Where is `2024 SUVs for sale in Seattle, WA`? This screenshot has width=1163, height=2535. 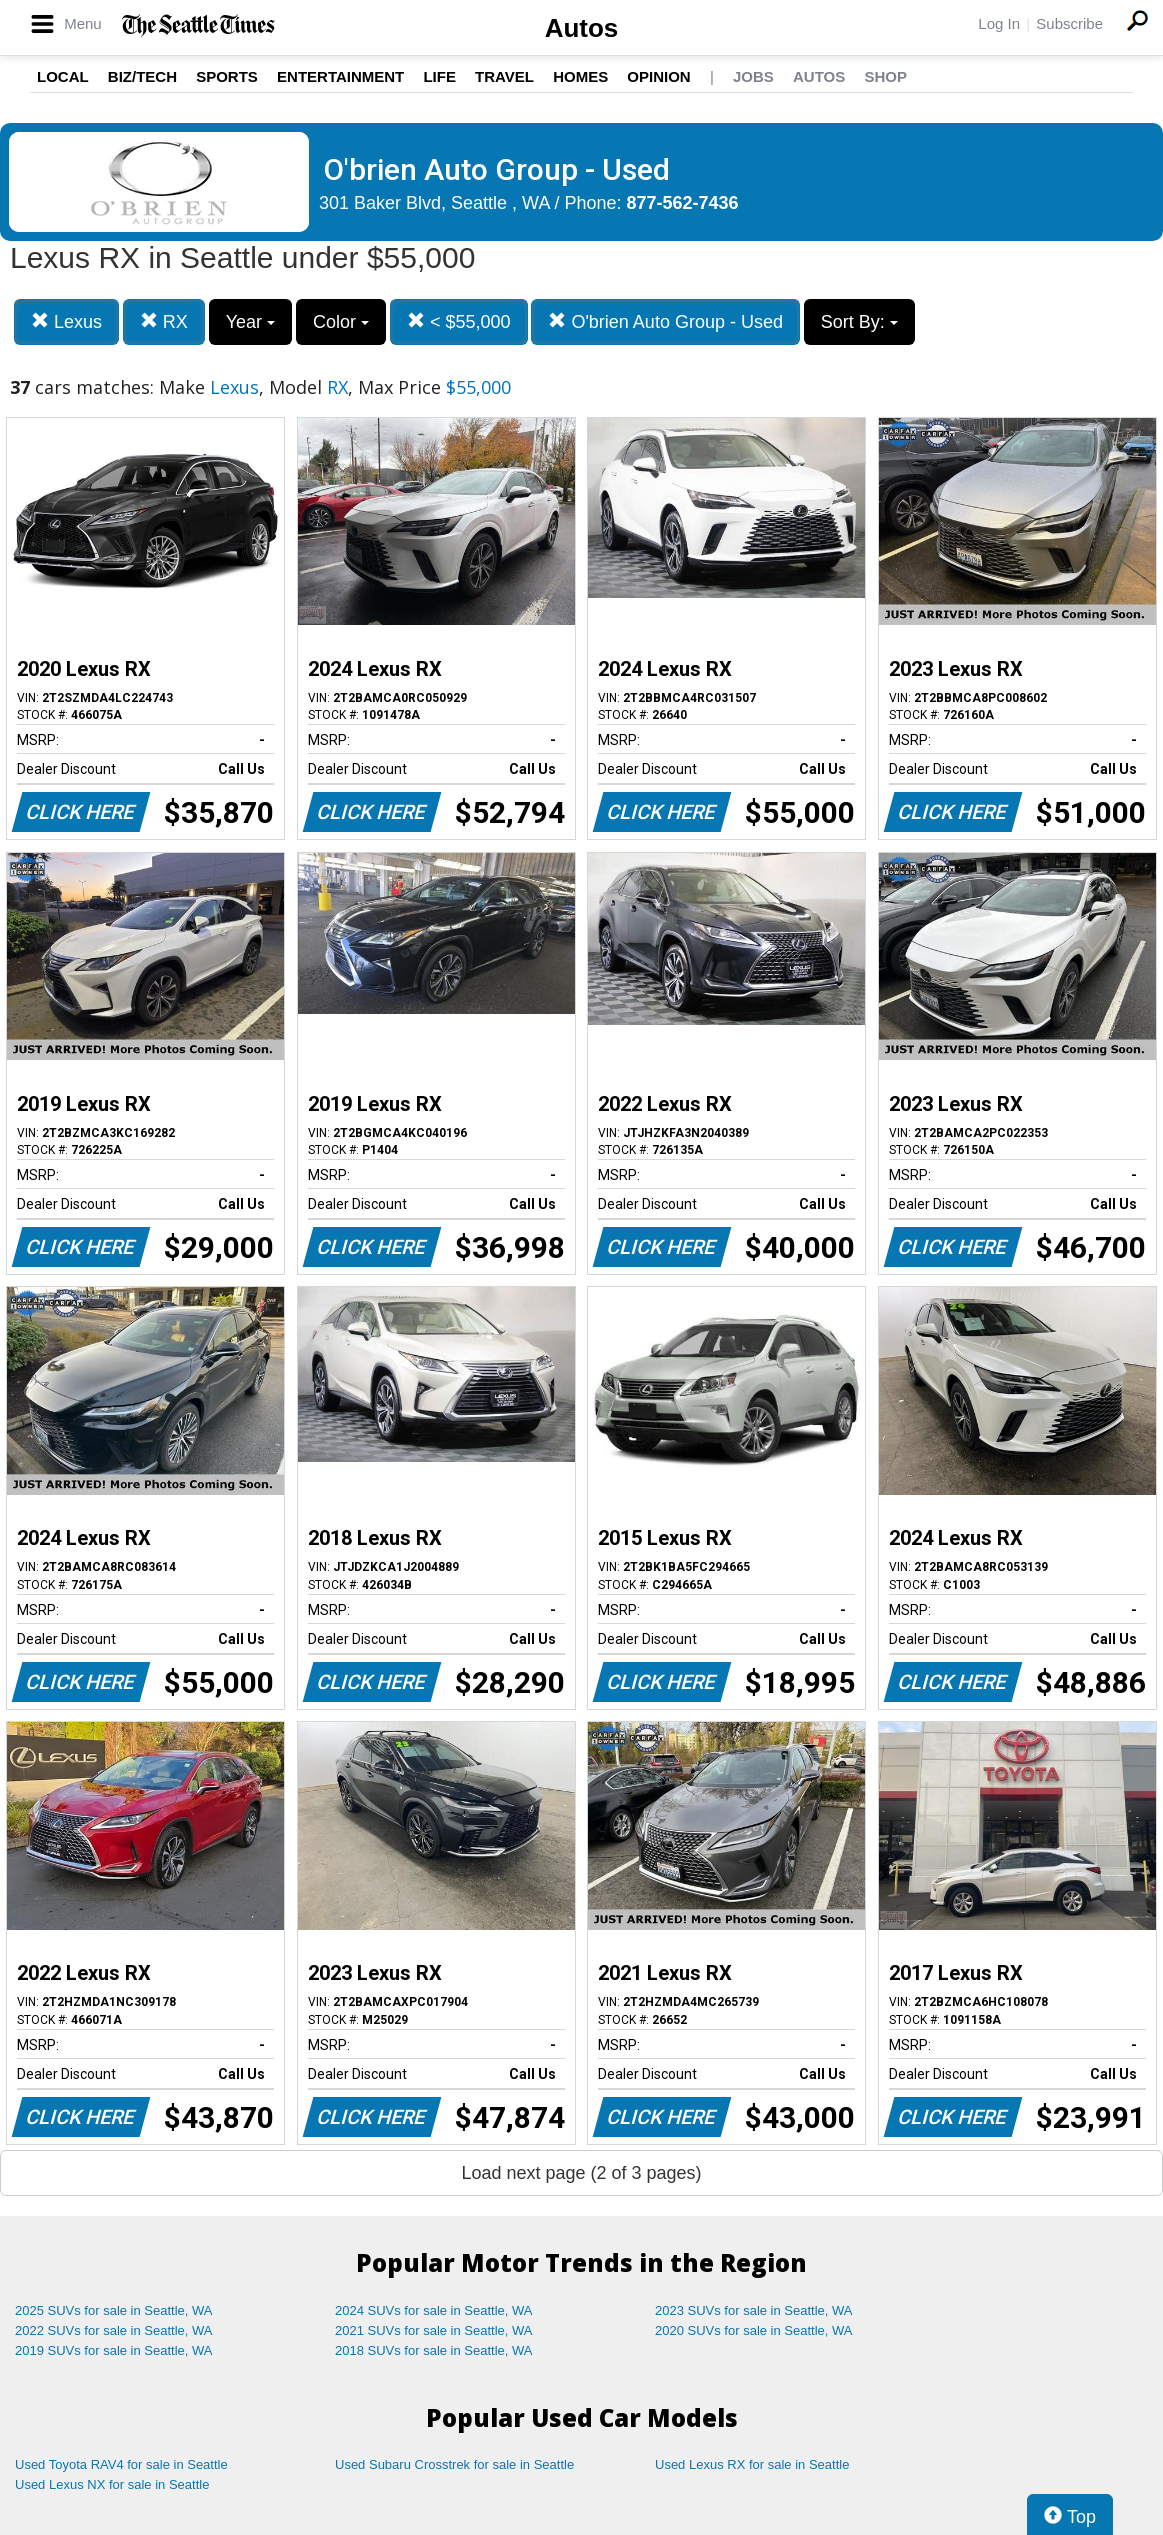 2024 SUVs for sale in Seattle, WA is located at coordinates (434, 2310).